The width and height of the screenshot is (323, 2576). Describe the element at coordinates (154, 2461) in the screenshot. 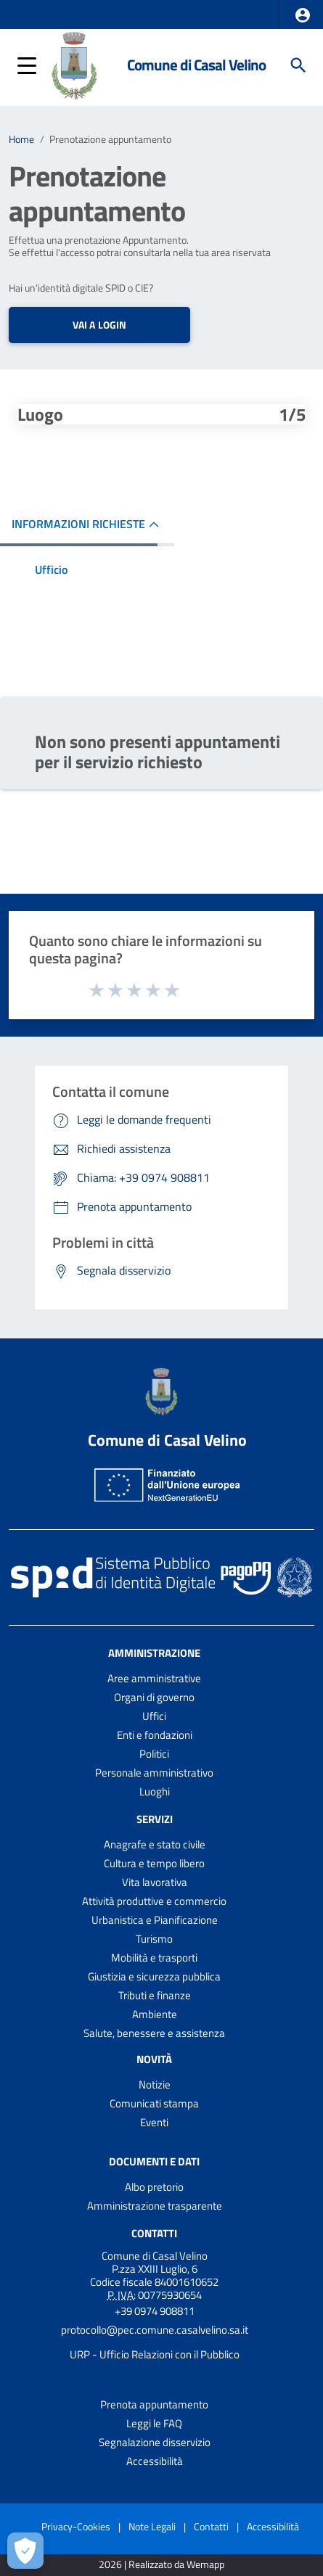

I see `Accessibilità` at that location.